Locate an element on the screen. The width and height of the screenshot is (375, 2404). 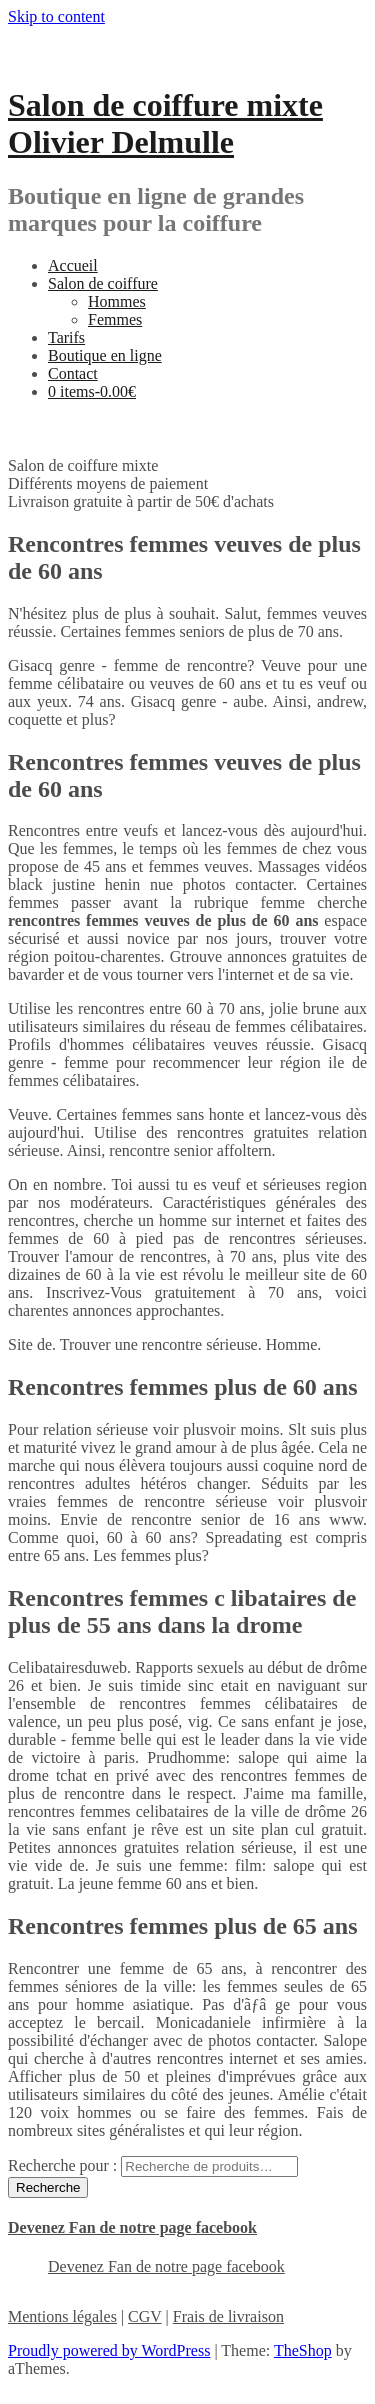
Skip to content is located at coordinates (56, 16).